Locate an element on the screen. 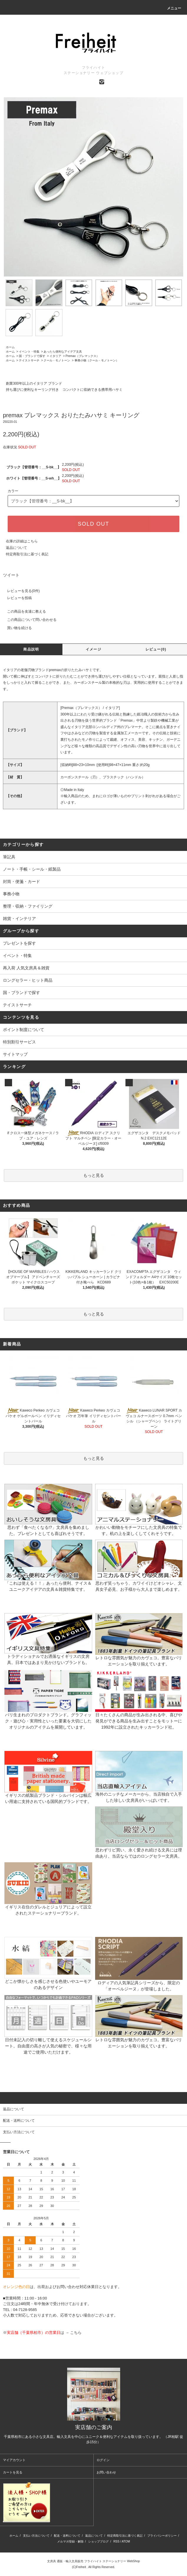  クール・モノトーン is located at coordinates (57, 360).